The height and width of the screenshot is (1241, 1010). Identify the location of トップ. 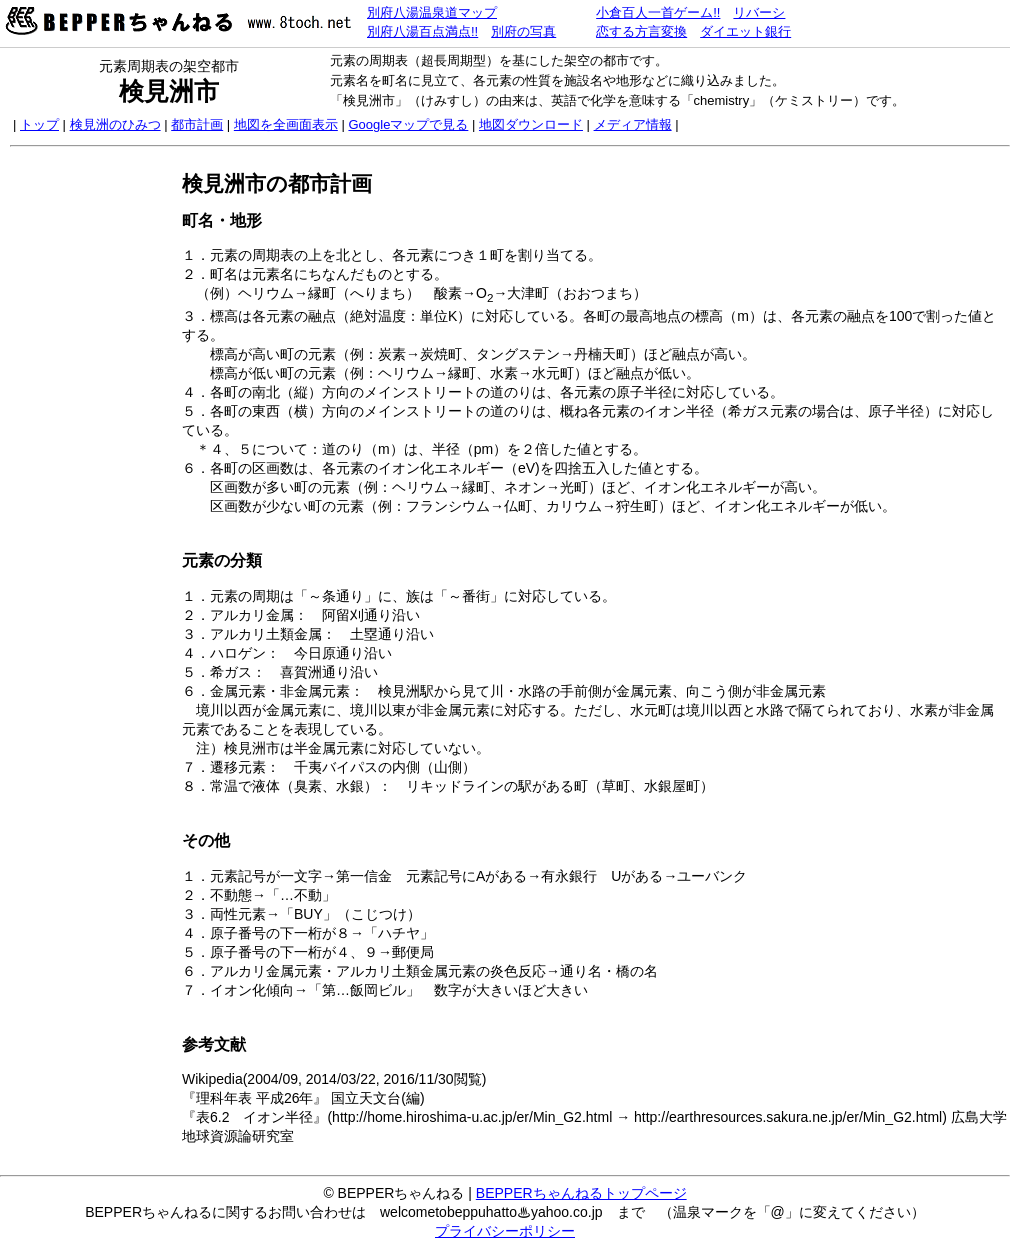
(39, 124).